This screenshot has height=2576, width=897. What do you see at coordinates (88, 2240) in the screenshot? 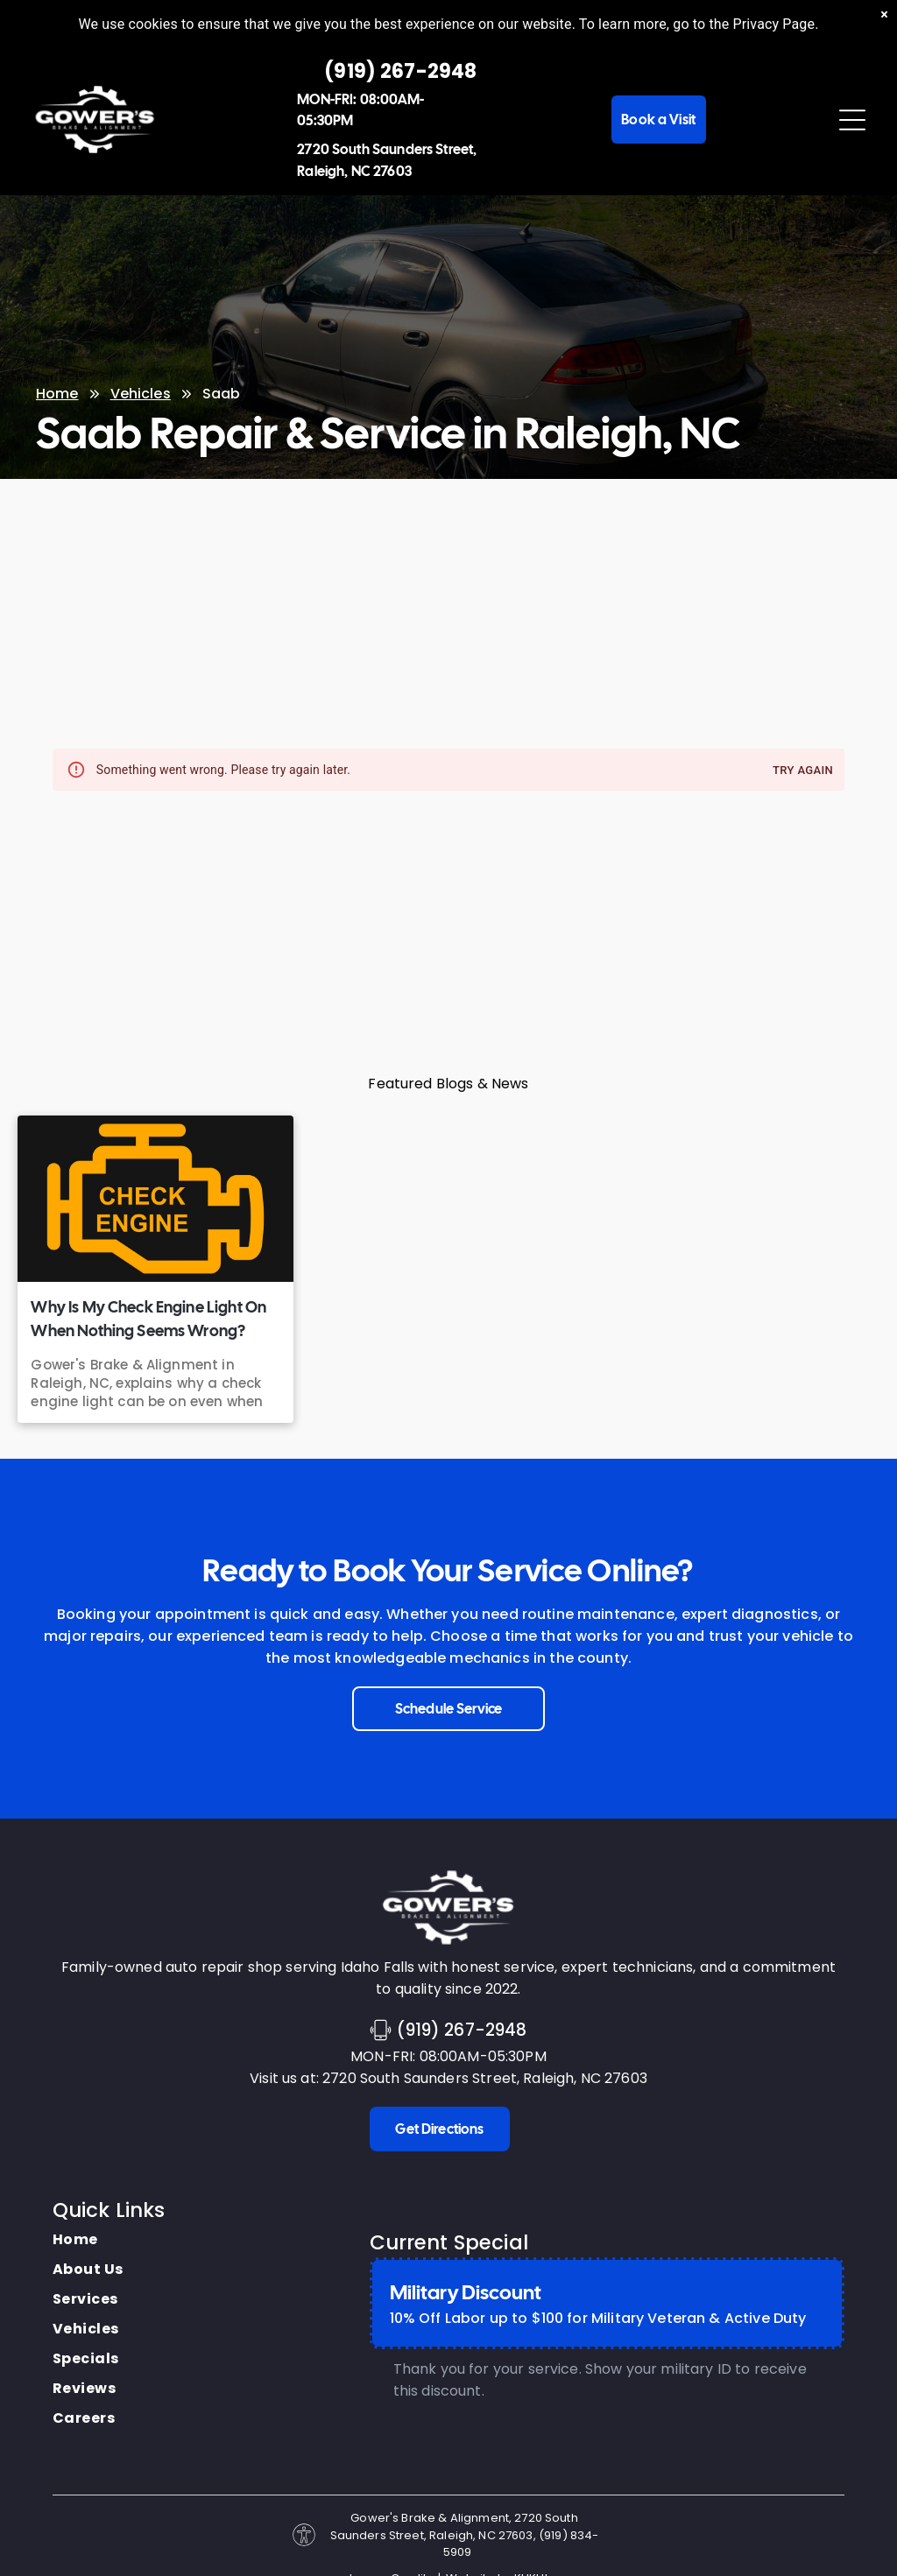
I see `[menuitem]` at bounding box center [88, 2240].